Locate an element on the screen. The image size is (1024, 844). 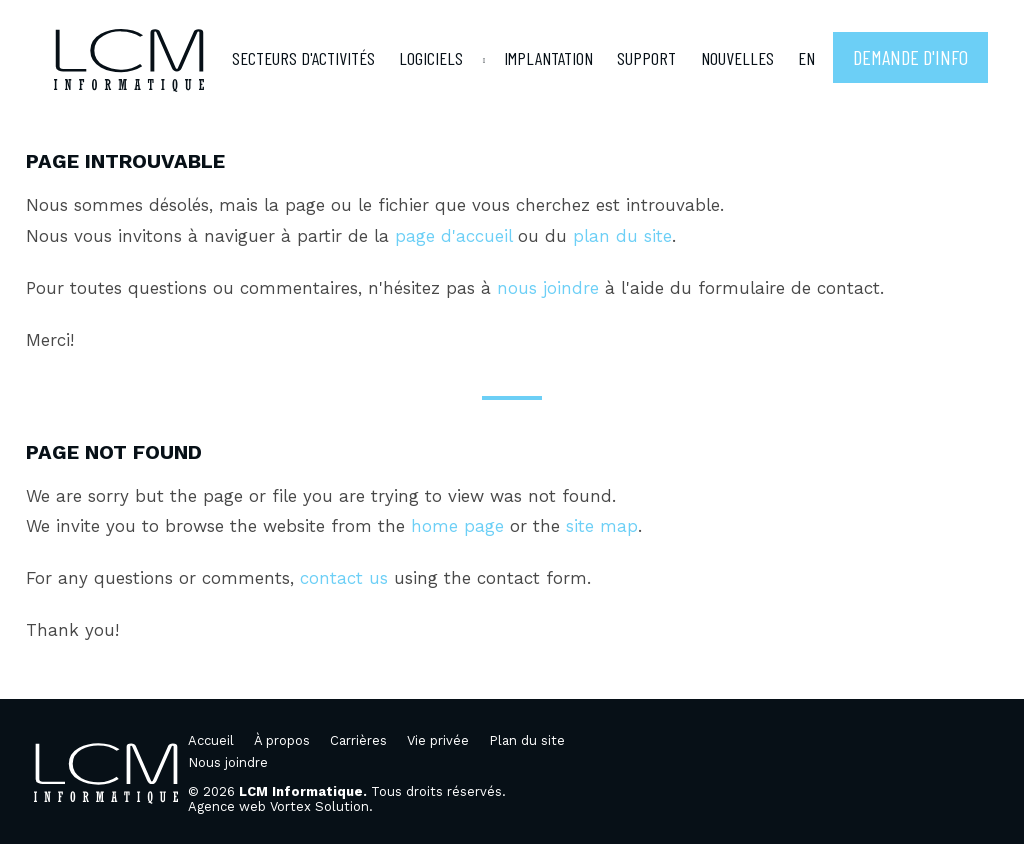
Logiciels is located at coordinates (431, 58).